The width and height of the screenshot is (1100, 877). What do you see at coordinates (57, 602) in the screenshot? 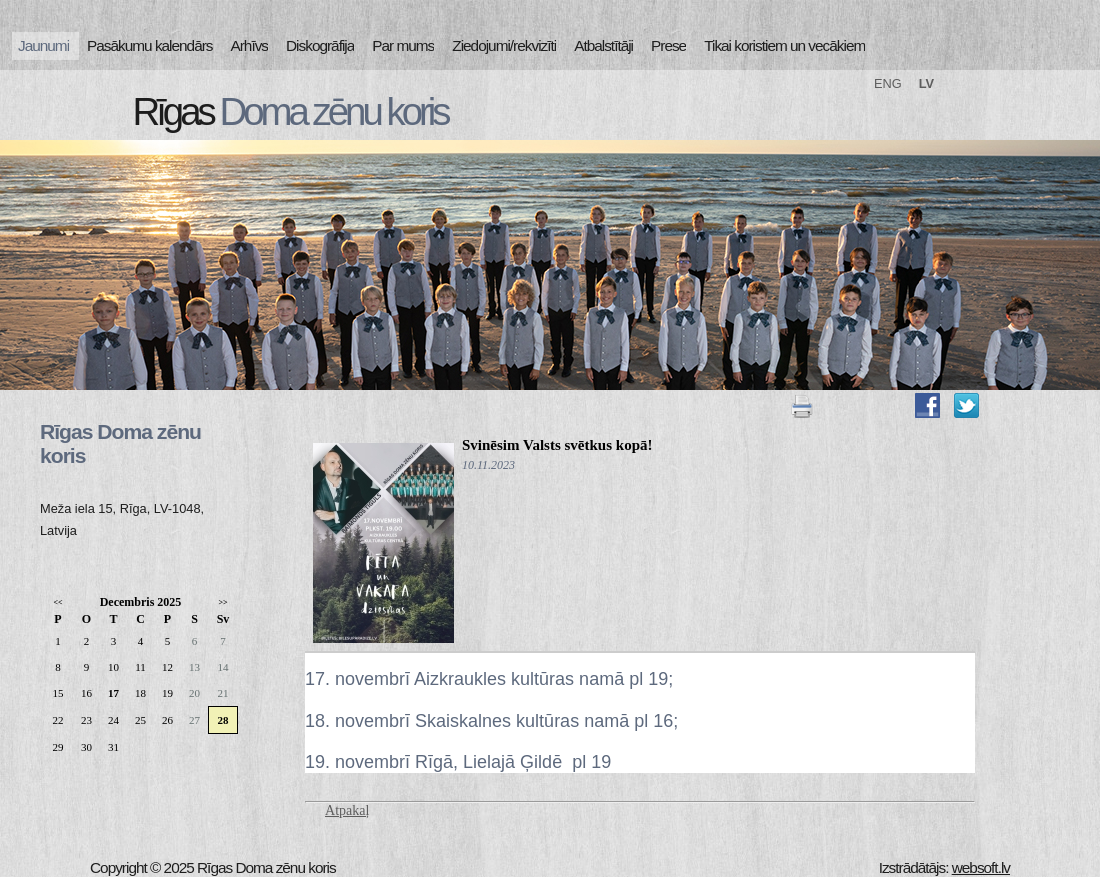
I see `<<` at bounding box center [57, 602].